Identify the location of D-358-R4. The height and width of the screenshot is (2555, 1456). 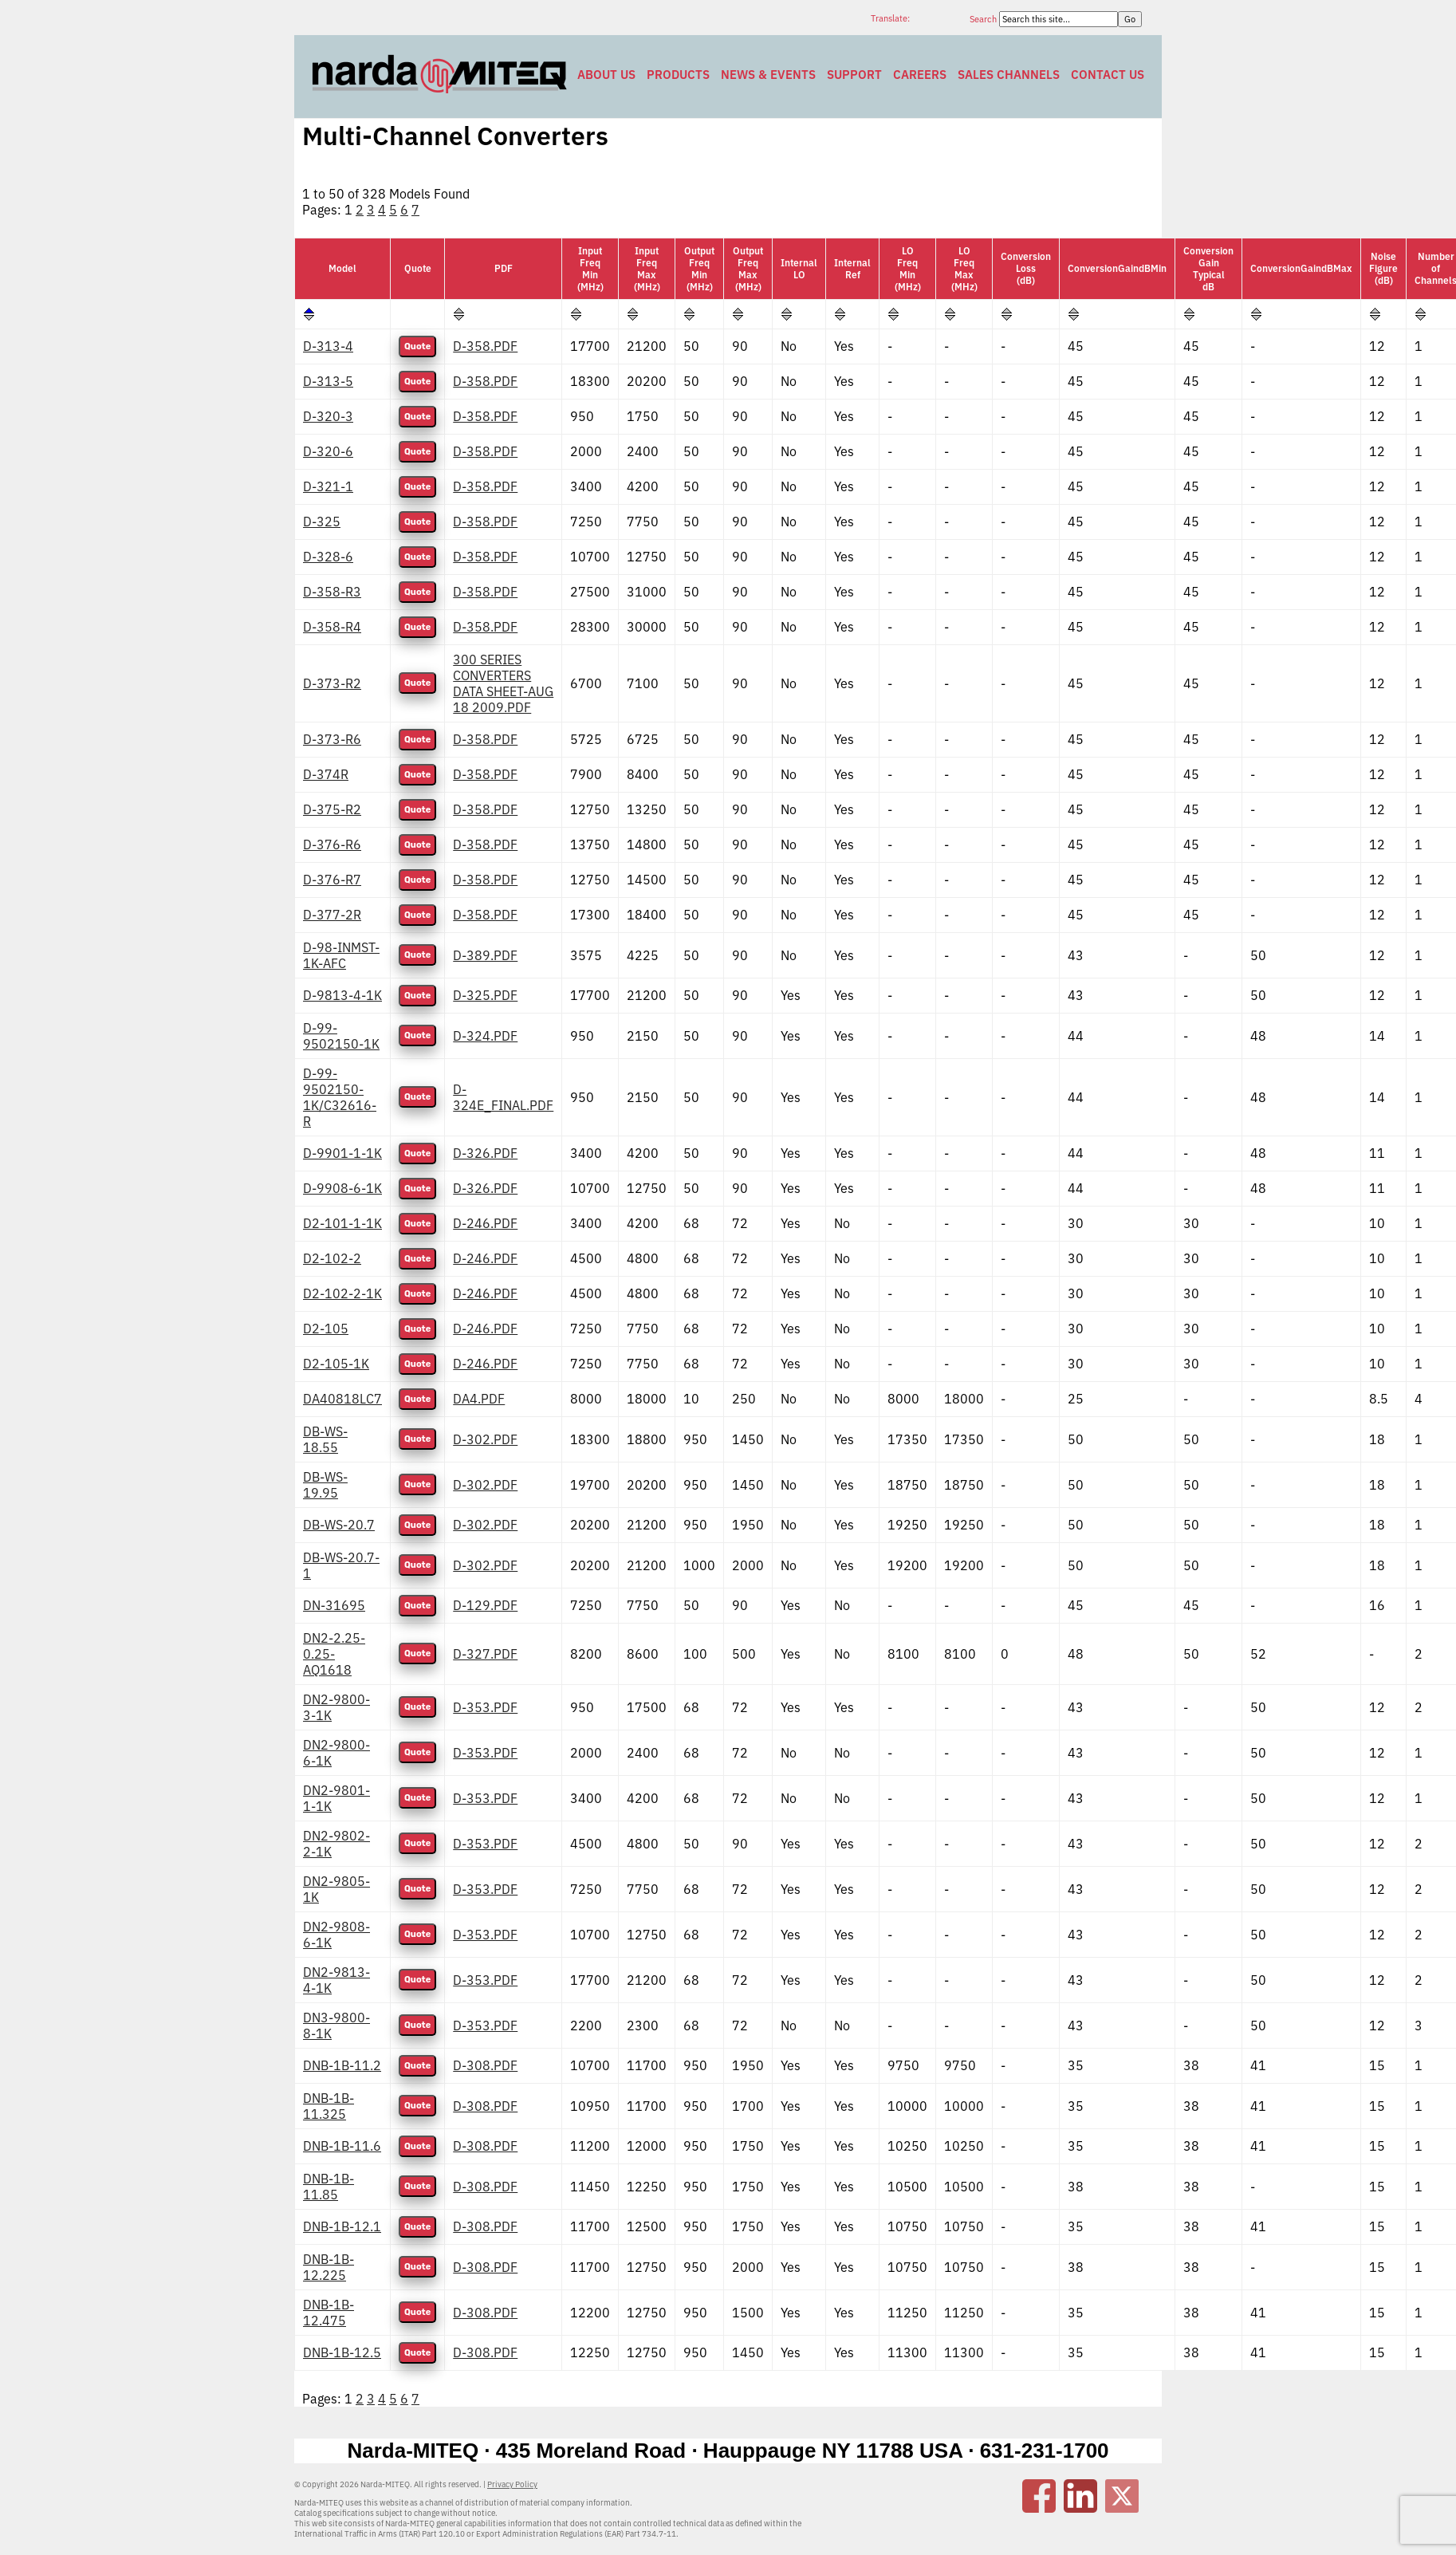
(332, 627).